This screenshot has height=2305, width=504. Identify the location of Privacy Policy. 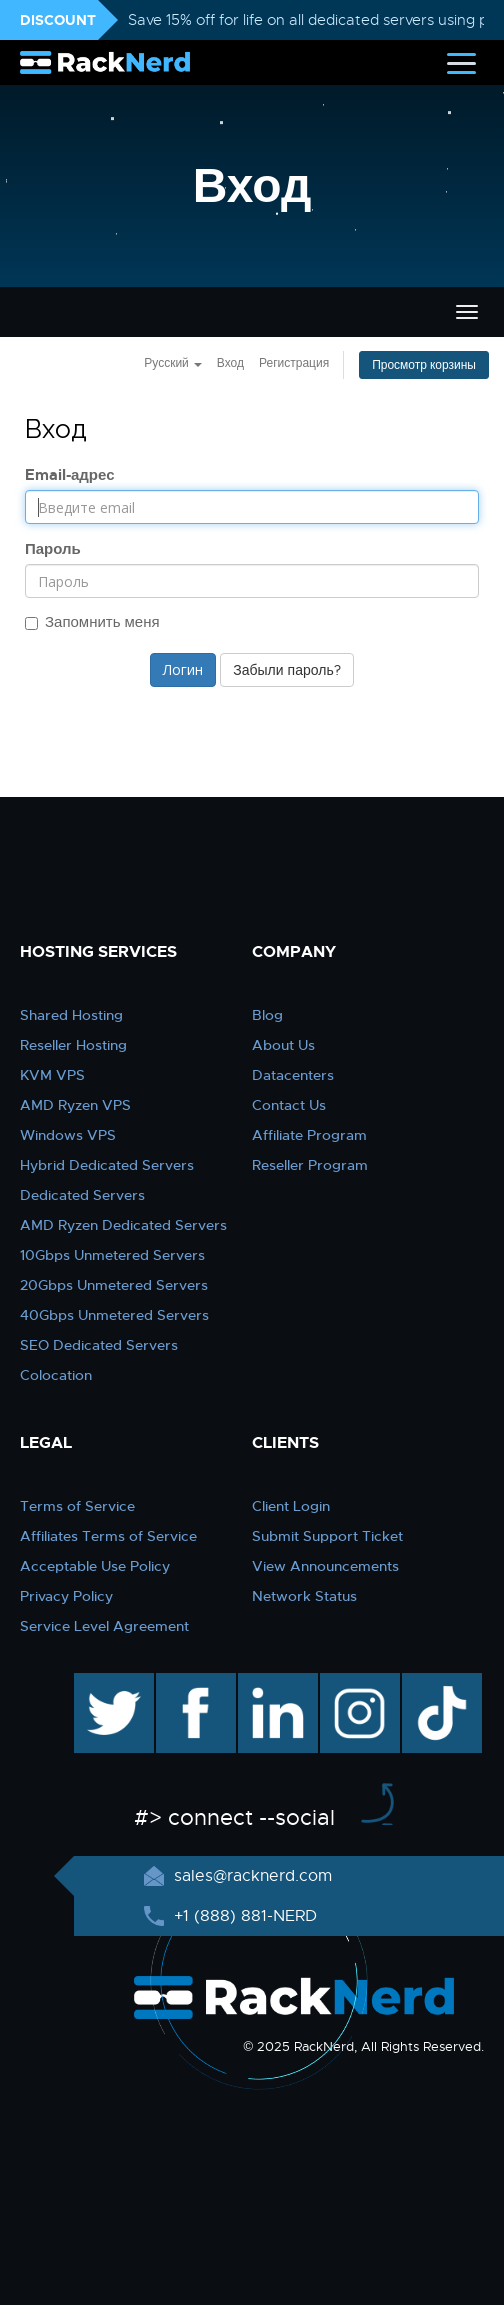
(66, 1596).